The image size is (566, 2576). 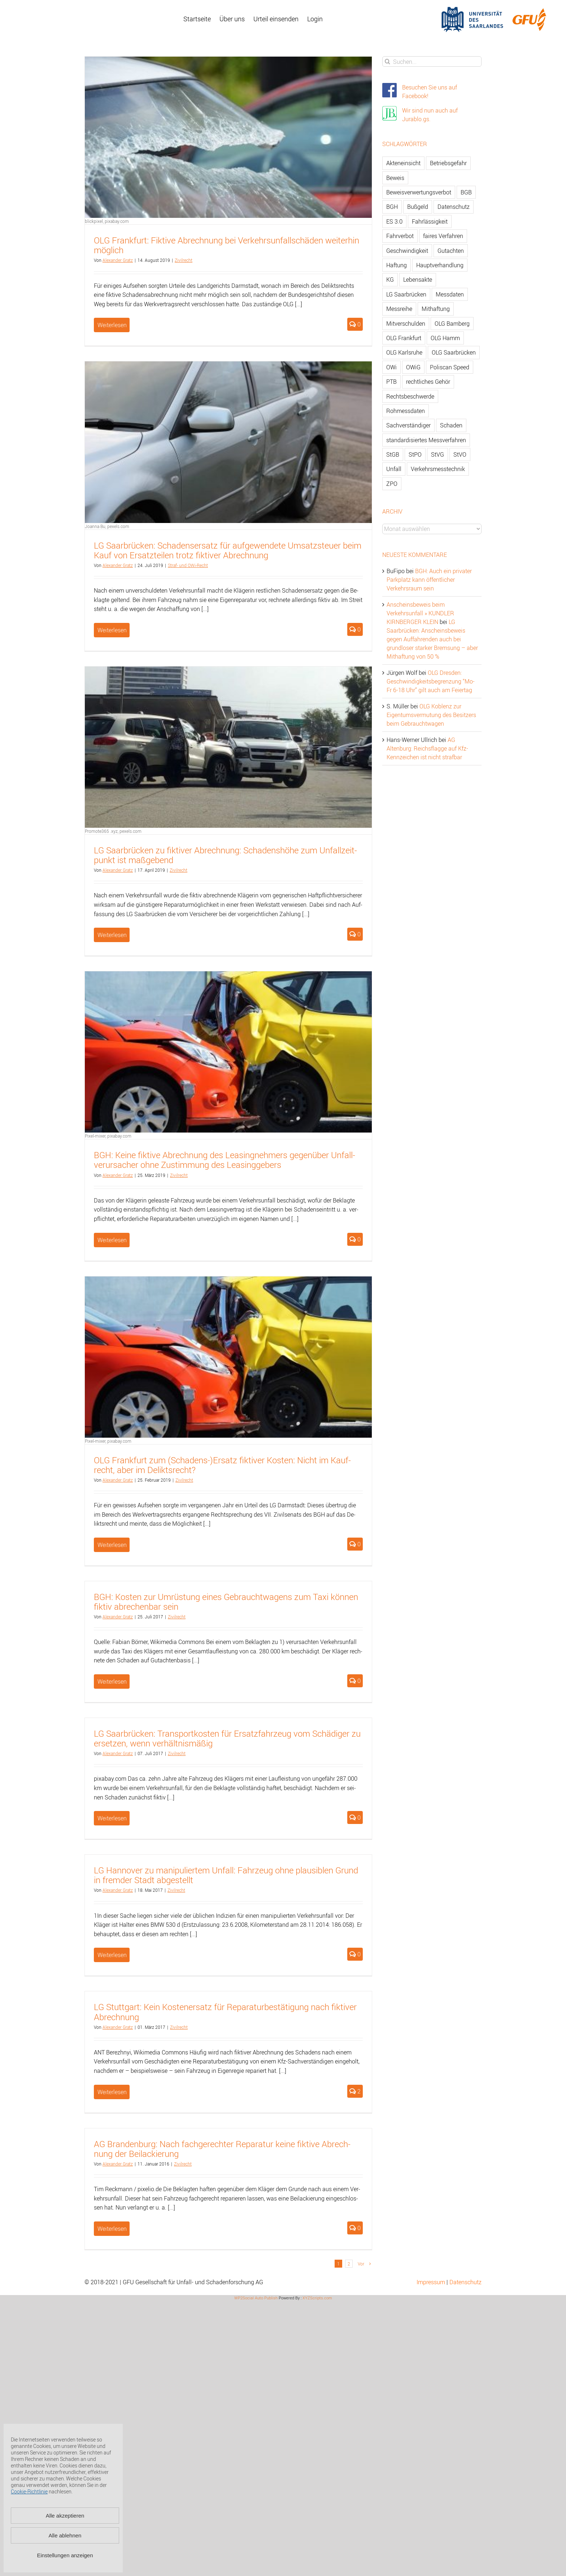 What do you see at coordinates (112, 935) in the screenshot?
I see `Weiterlesen [More on LG Saarbrücken zu fiktiver Abrechnung: Schadenshöhe zum Unfallzeitpunkt ist maßgebend]` at bounding box center [112, 935].